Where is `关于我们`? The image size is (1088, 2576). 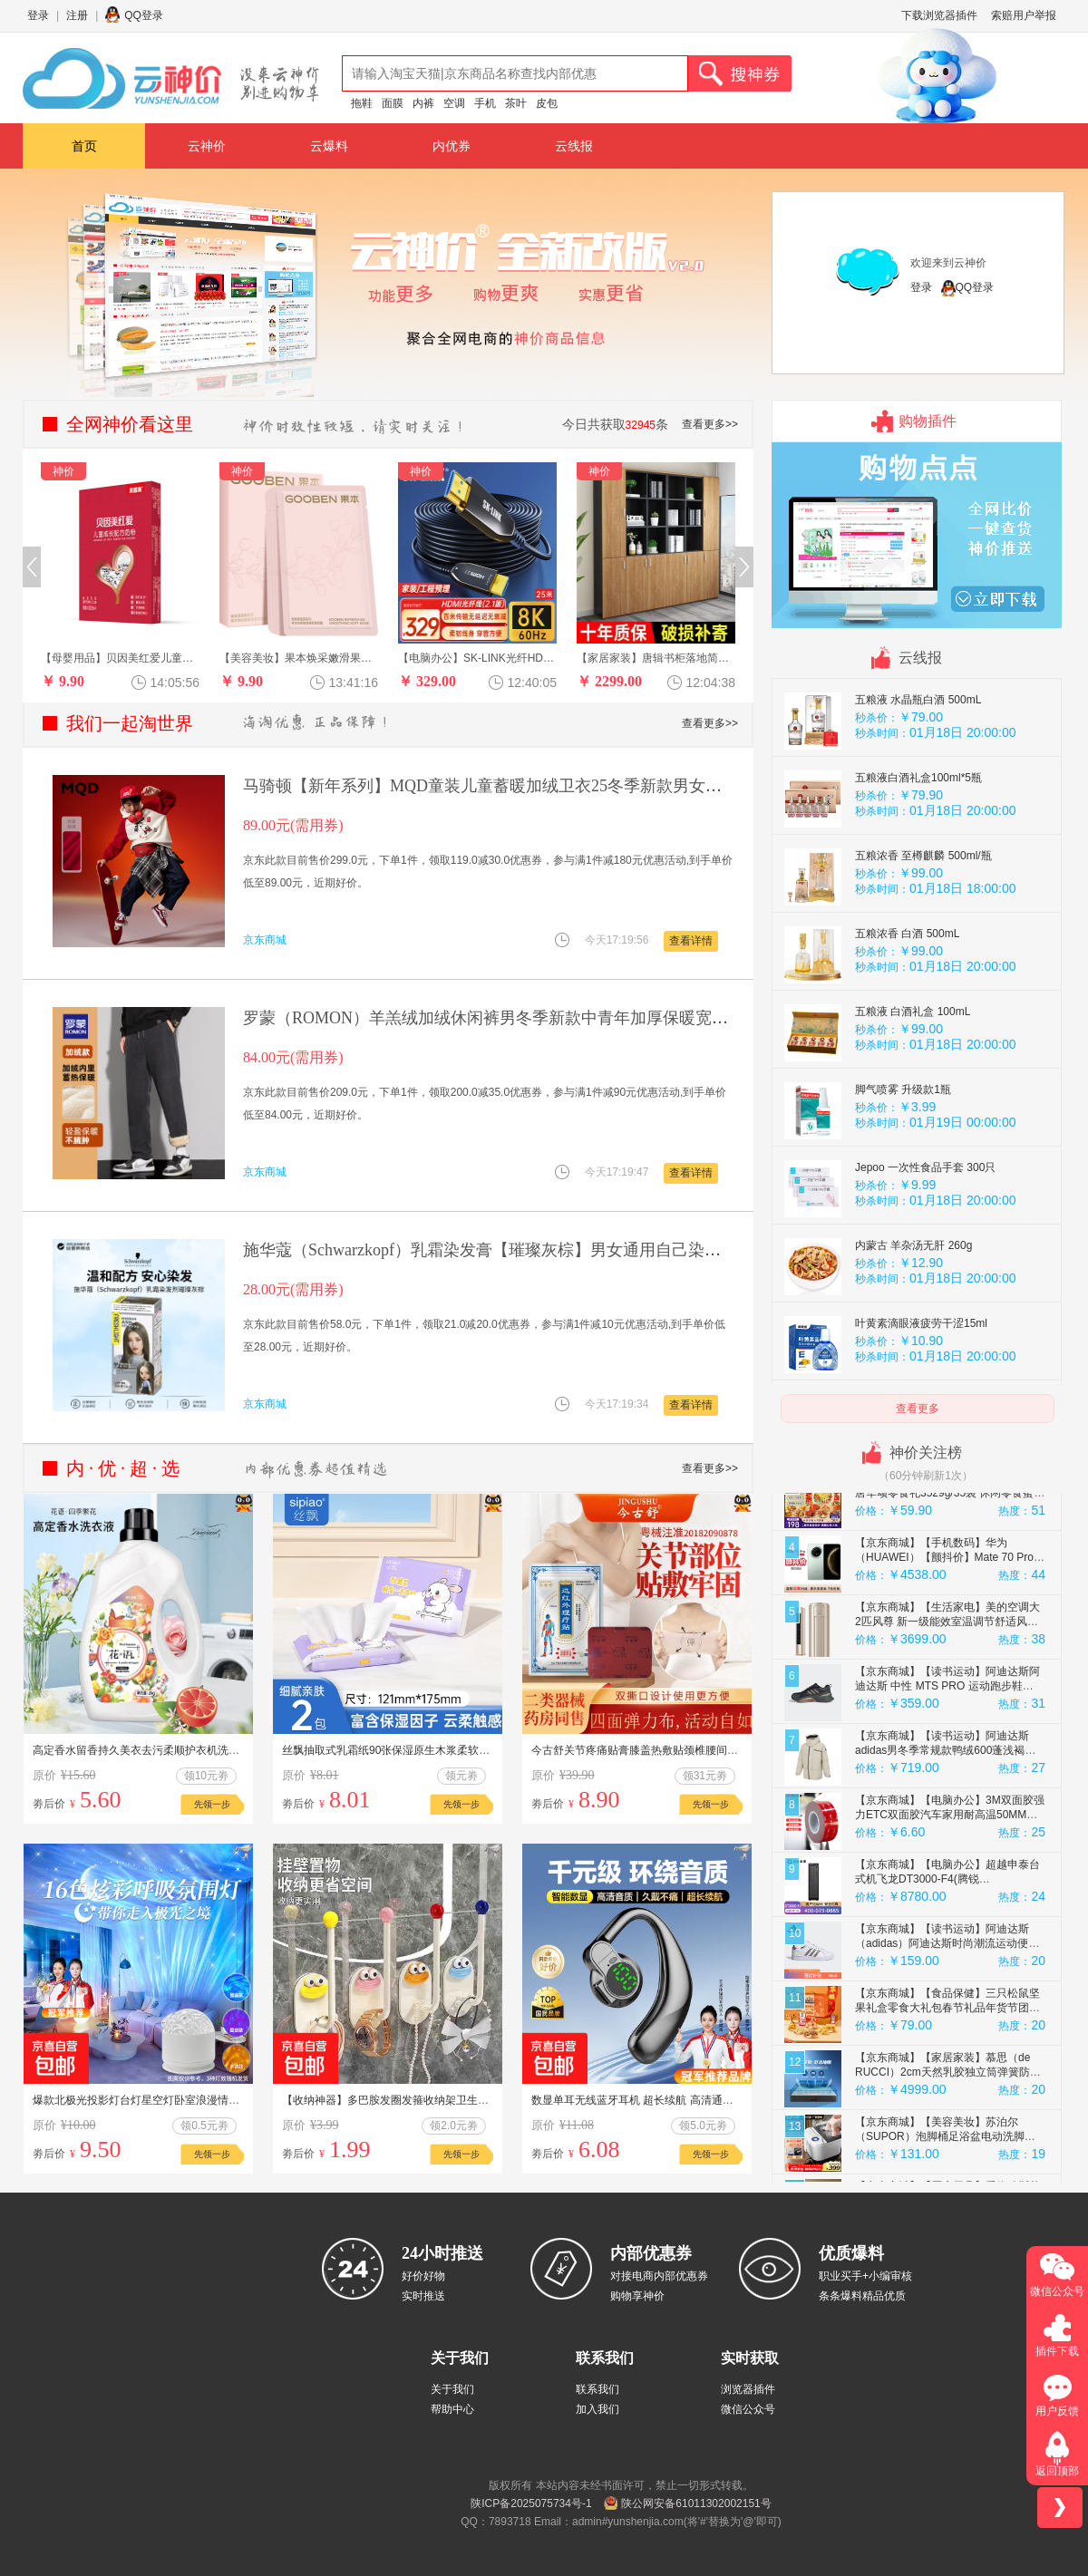
关于我们 is located at coordinates (452, 2389).